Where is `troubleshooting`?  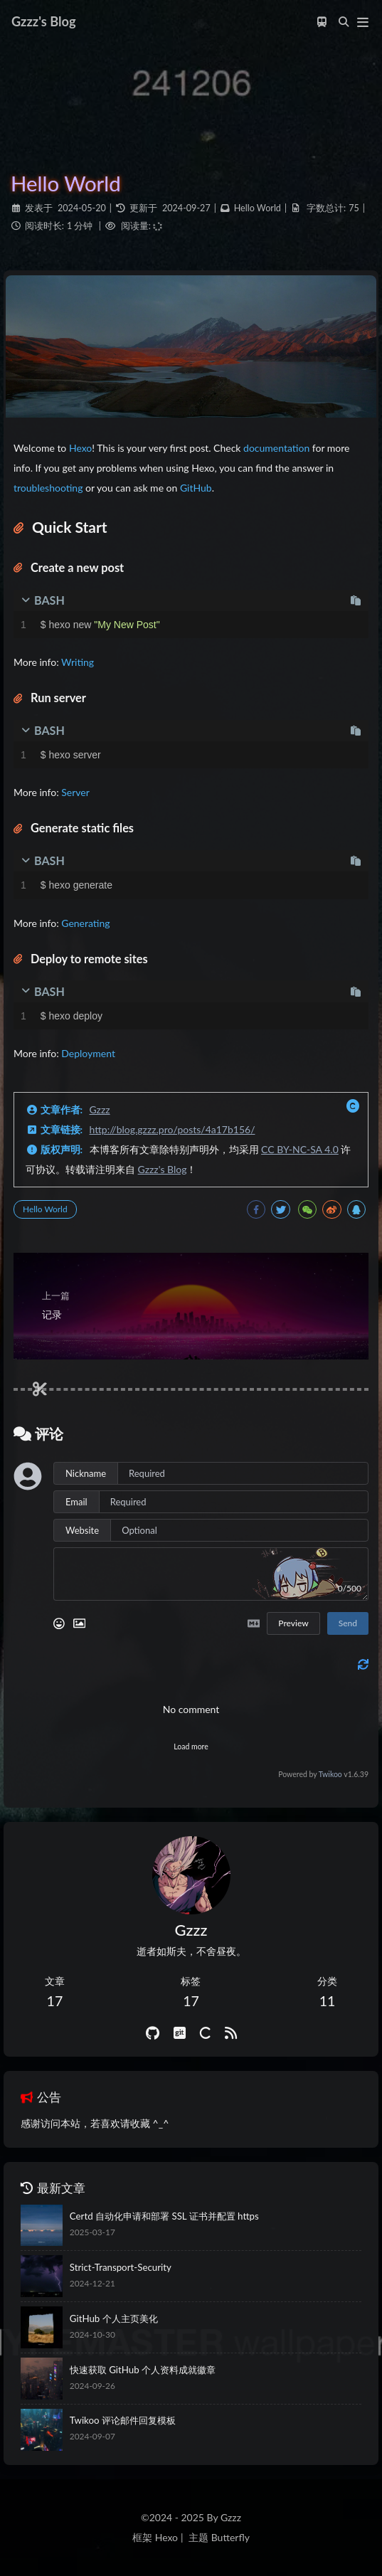 troubleshooting is located at coordinates (48, 488).